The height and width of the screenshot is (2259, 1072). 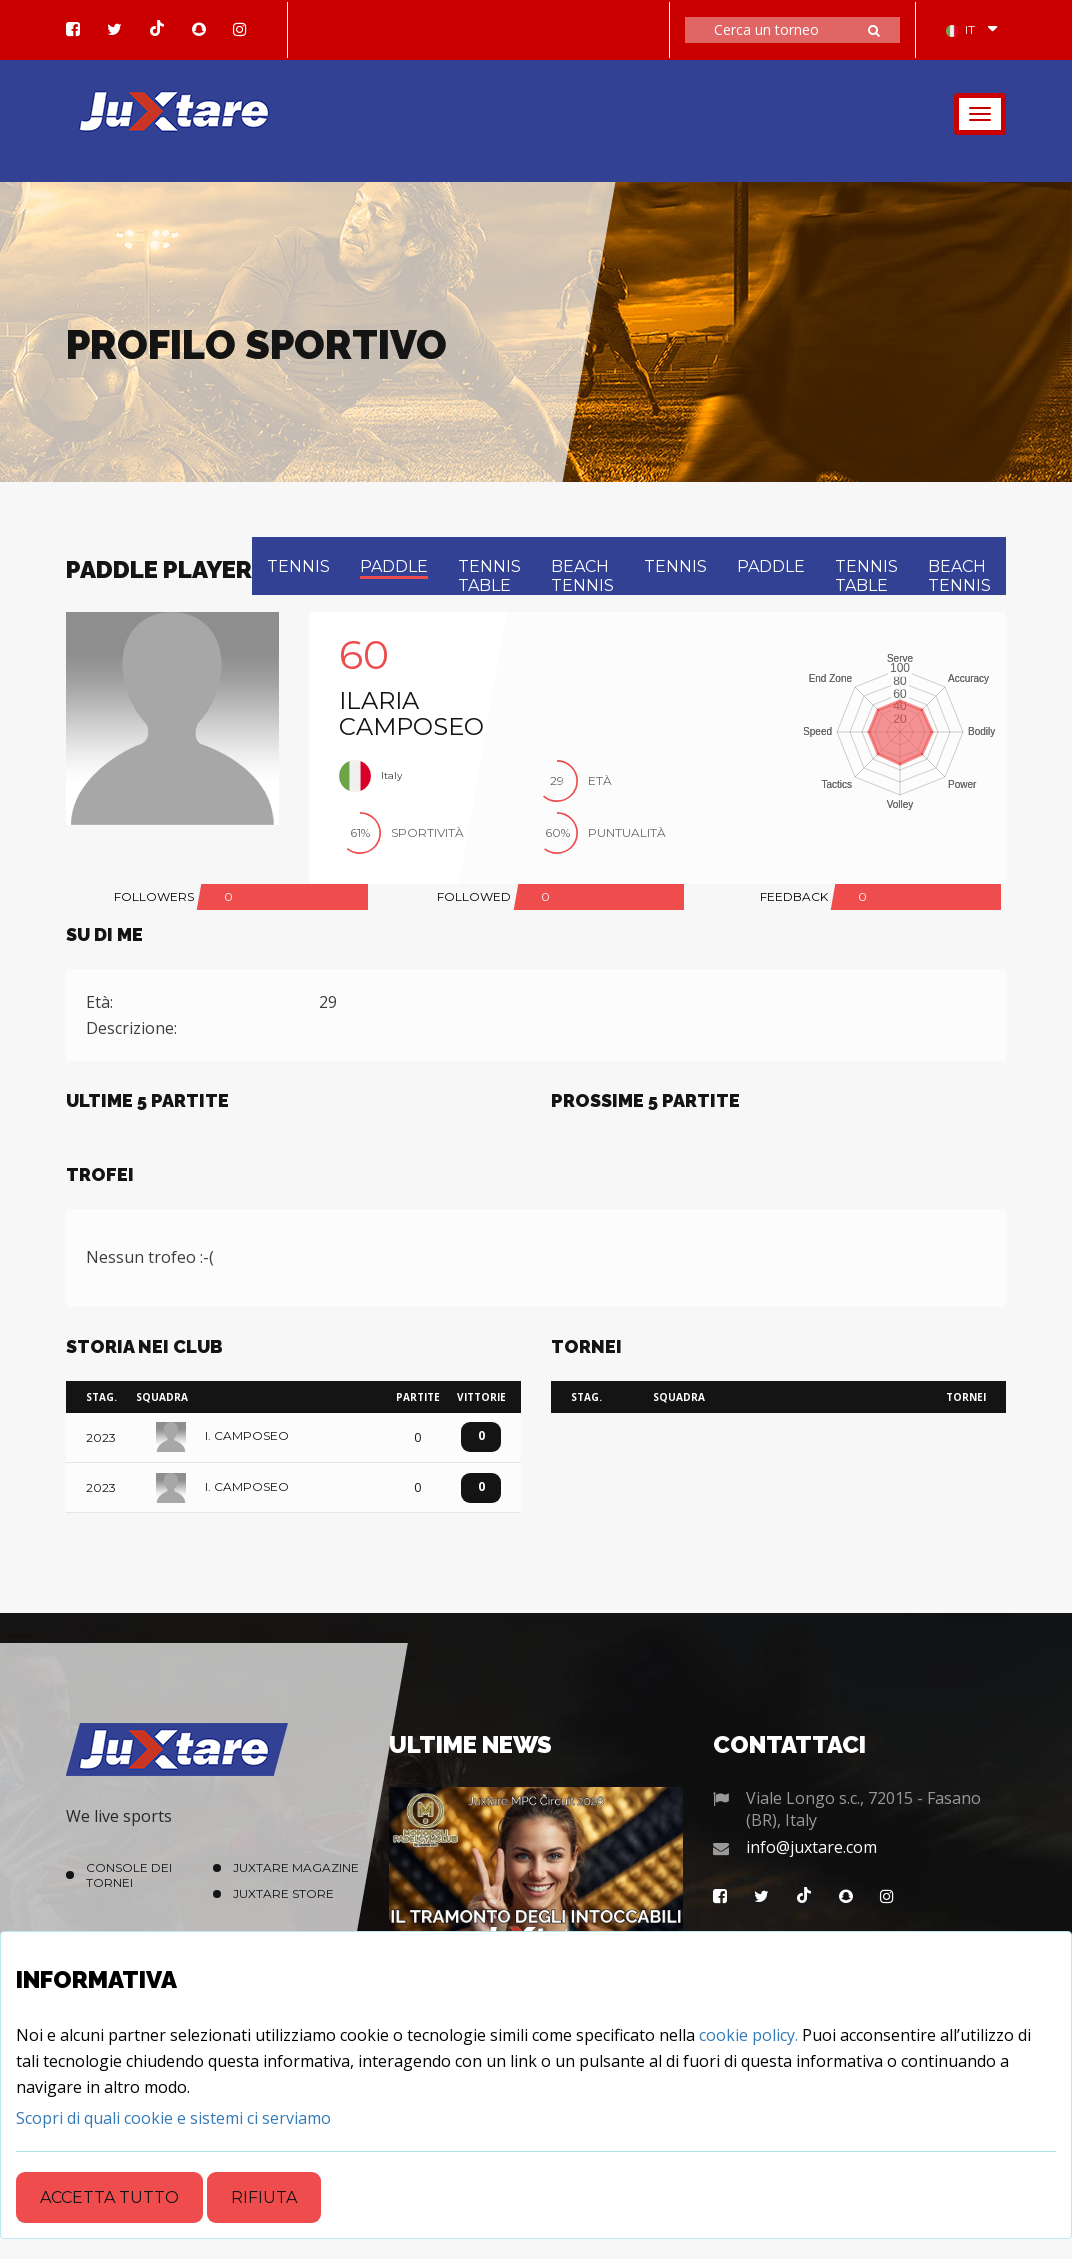 I want to click on Console dei Tornei, so click(x=129, y=1875).